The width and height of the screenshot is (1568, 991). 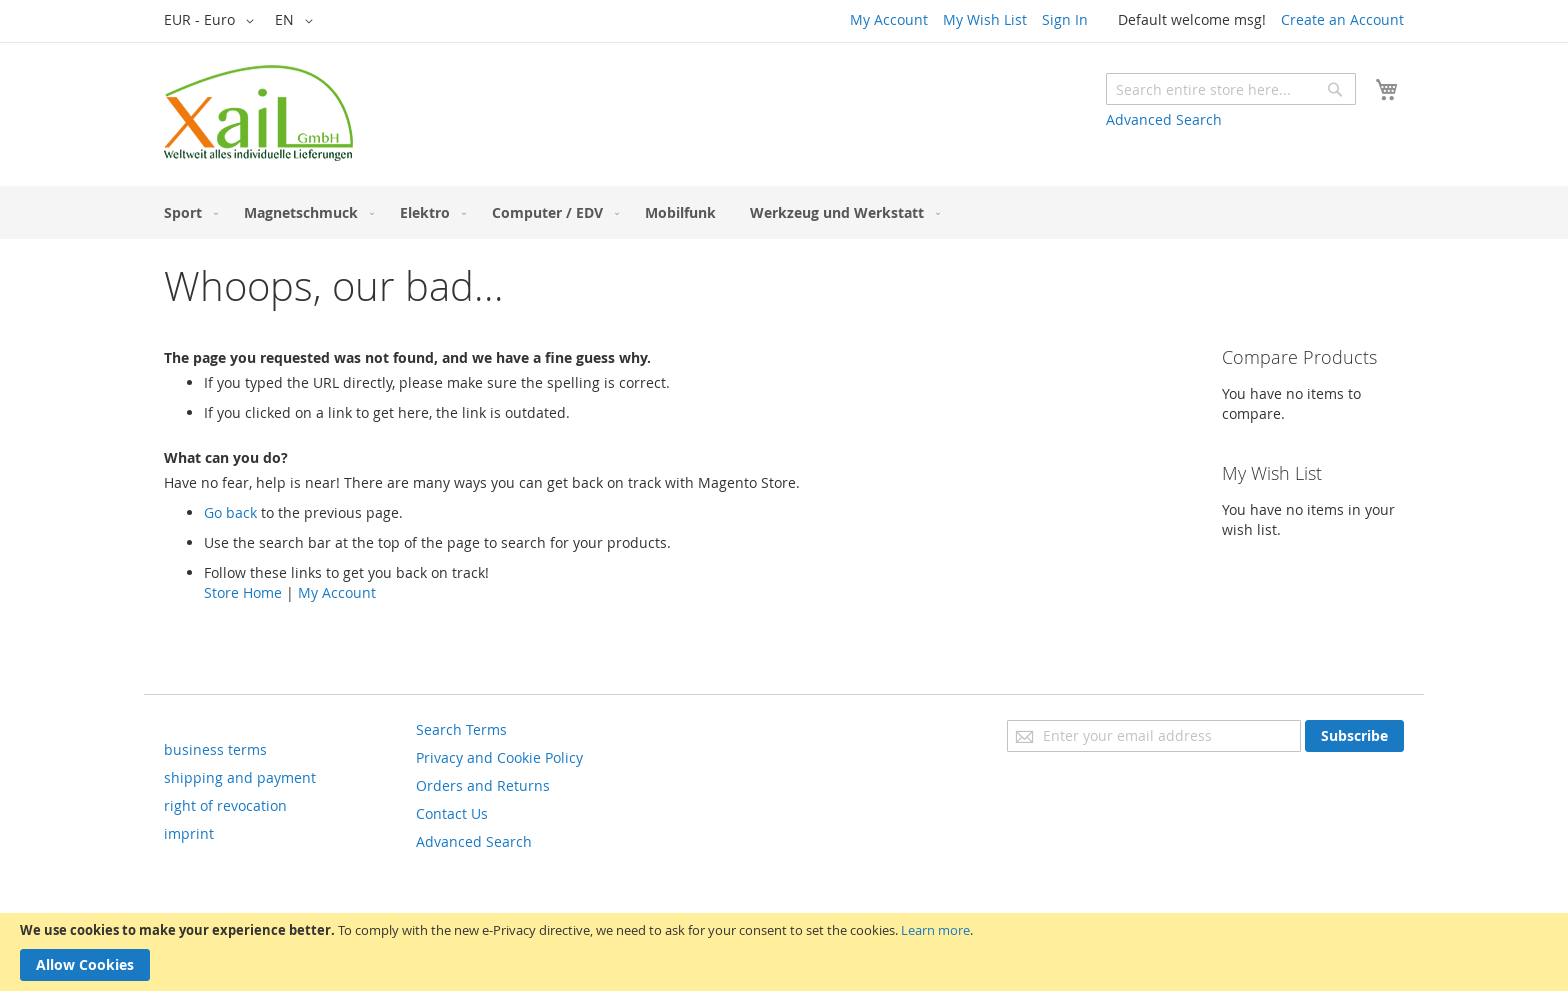 I want to click on [store logo], so click(x=258, y=113).